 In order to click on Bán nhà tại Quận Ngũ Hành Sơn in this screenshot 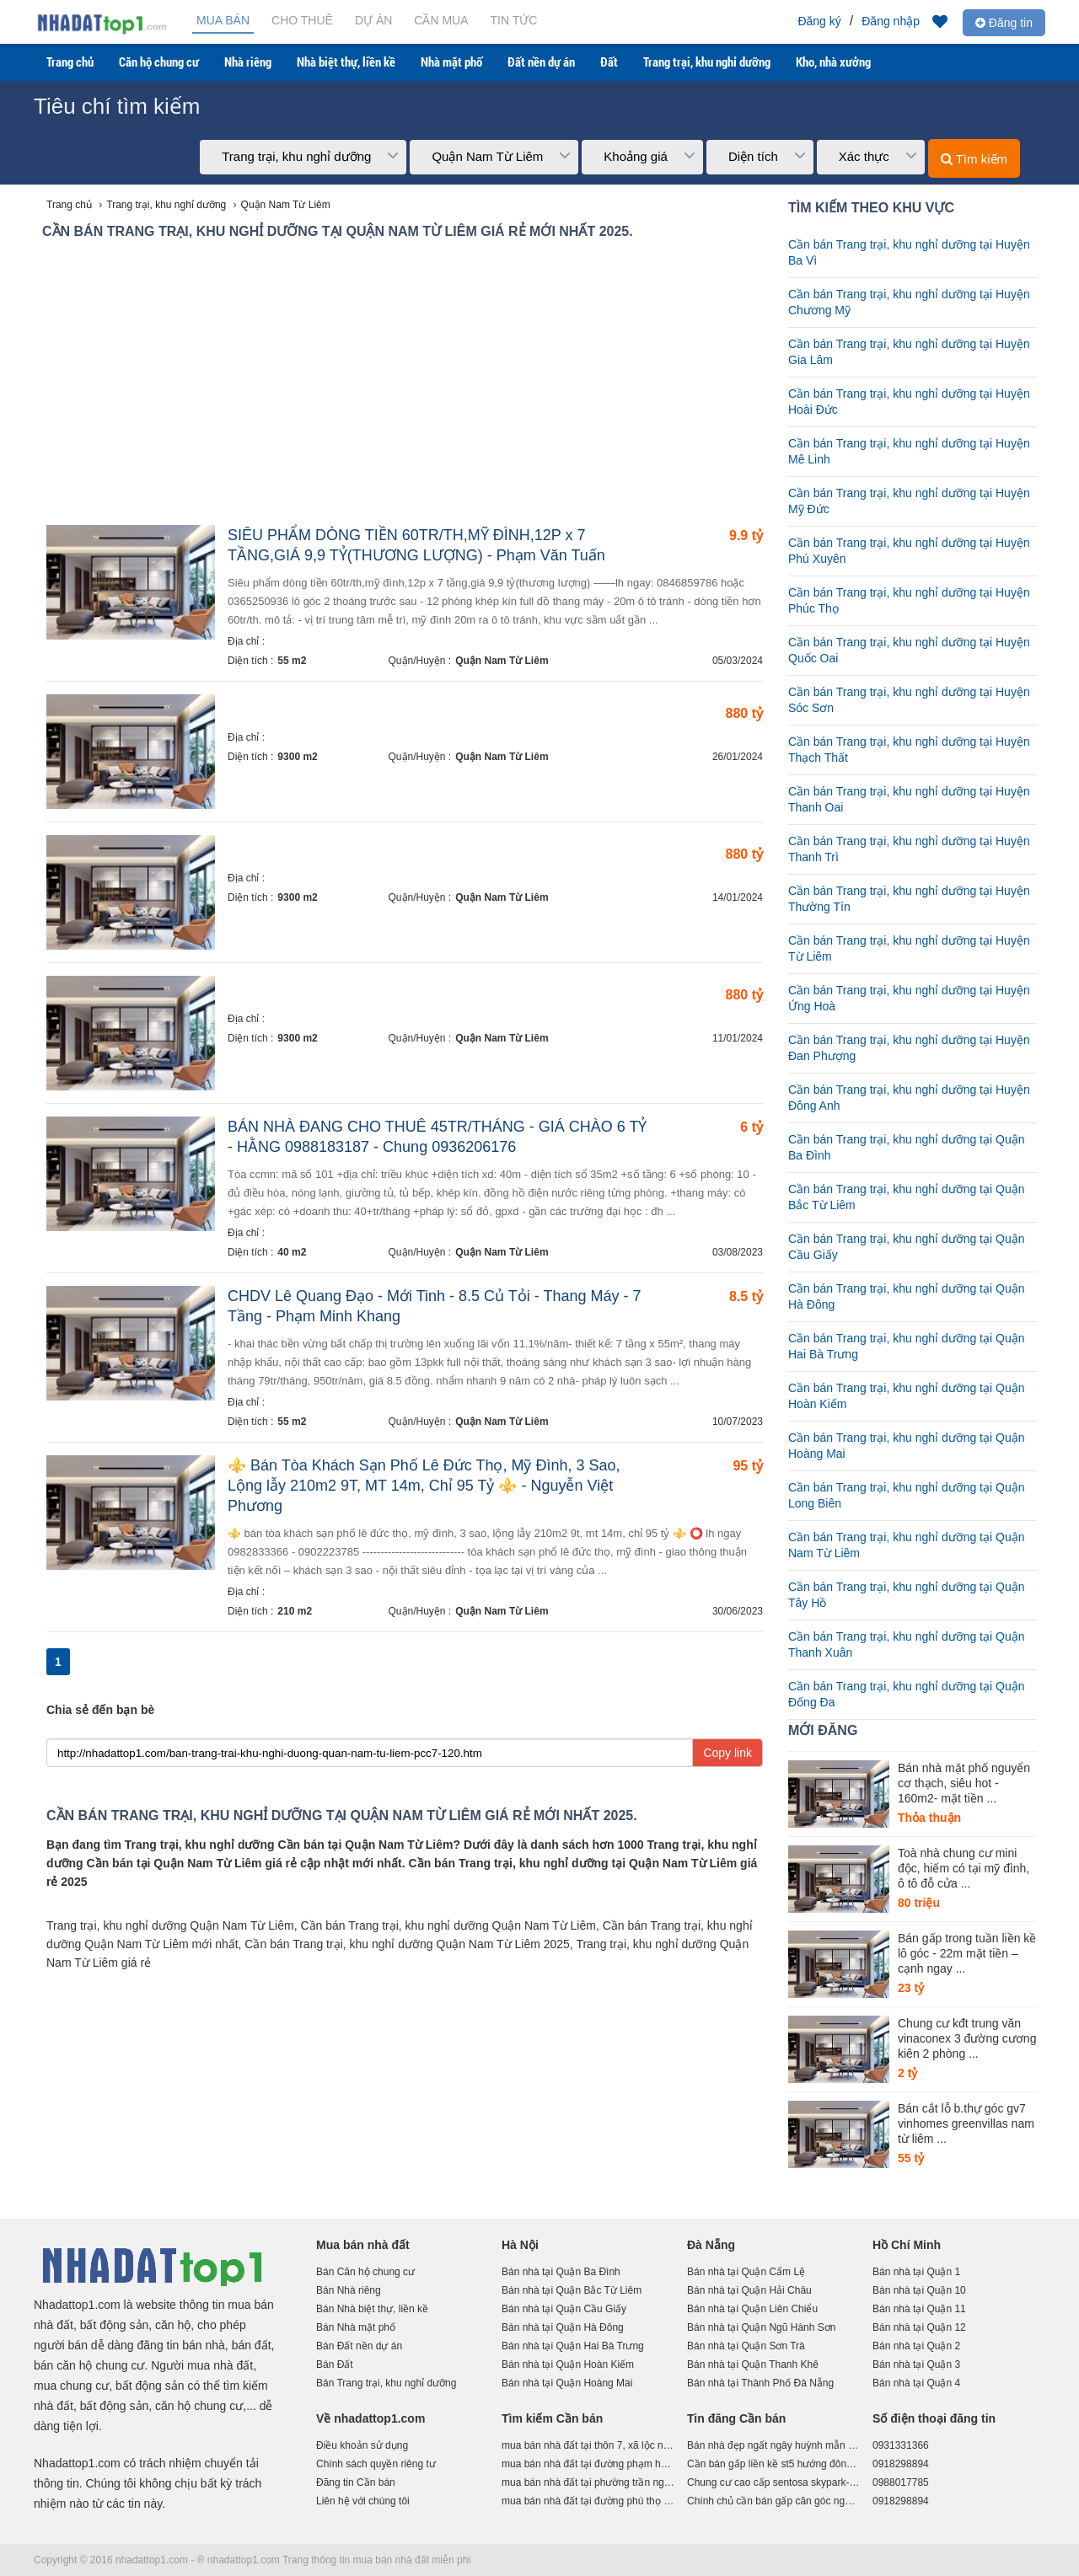, I will do `click(761, 2327)`.